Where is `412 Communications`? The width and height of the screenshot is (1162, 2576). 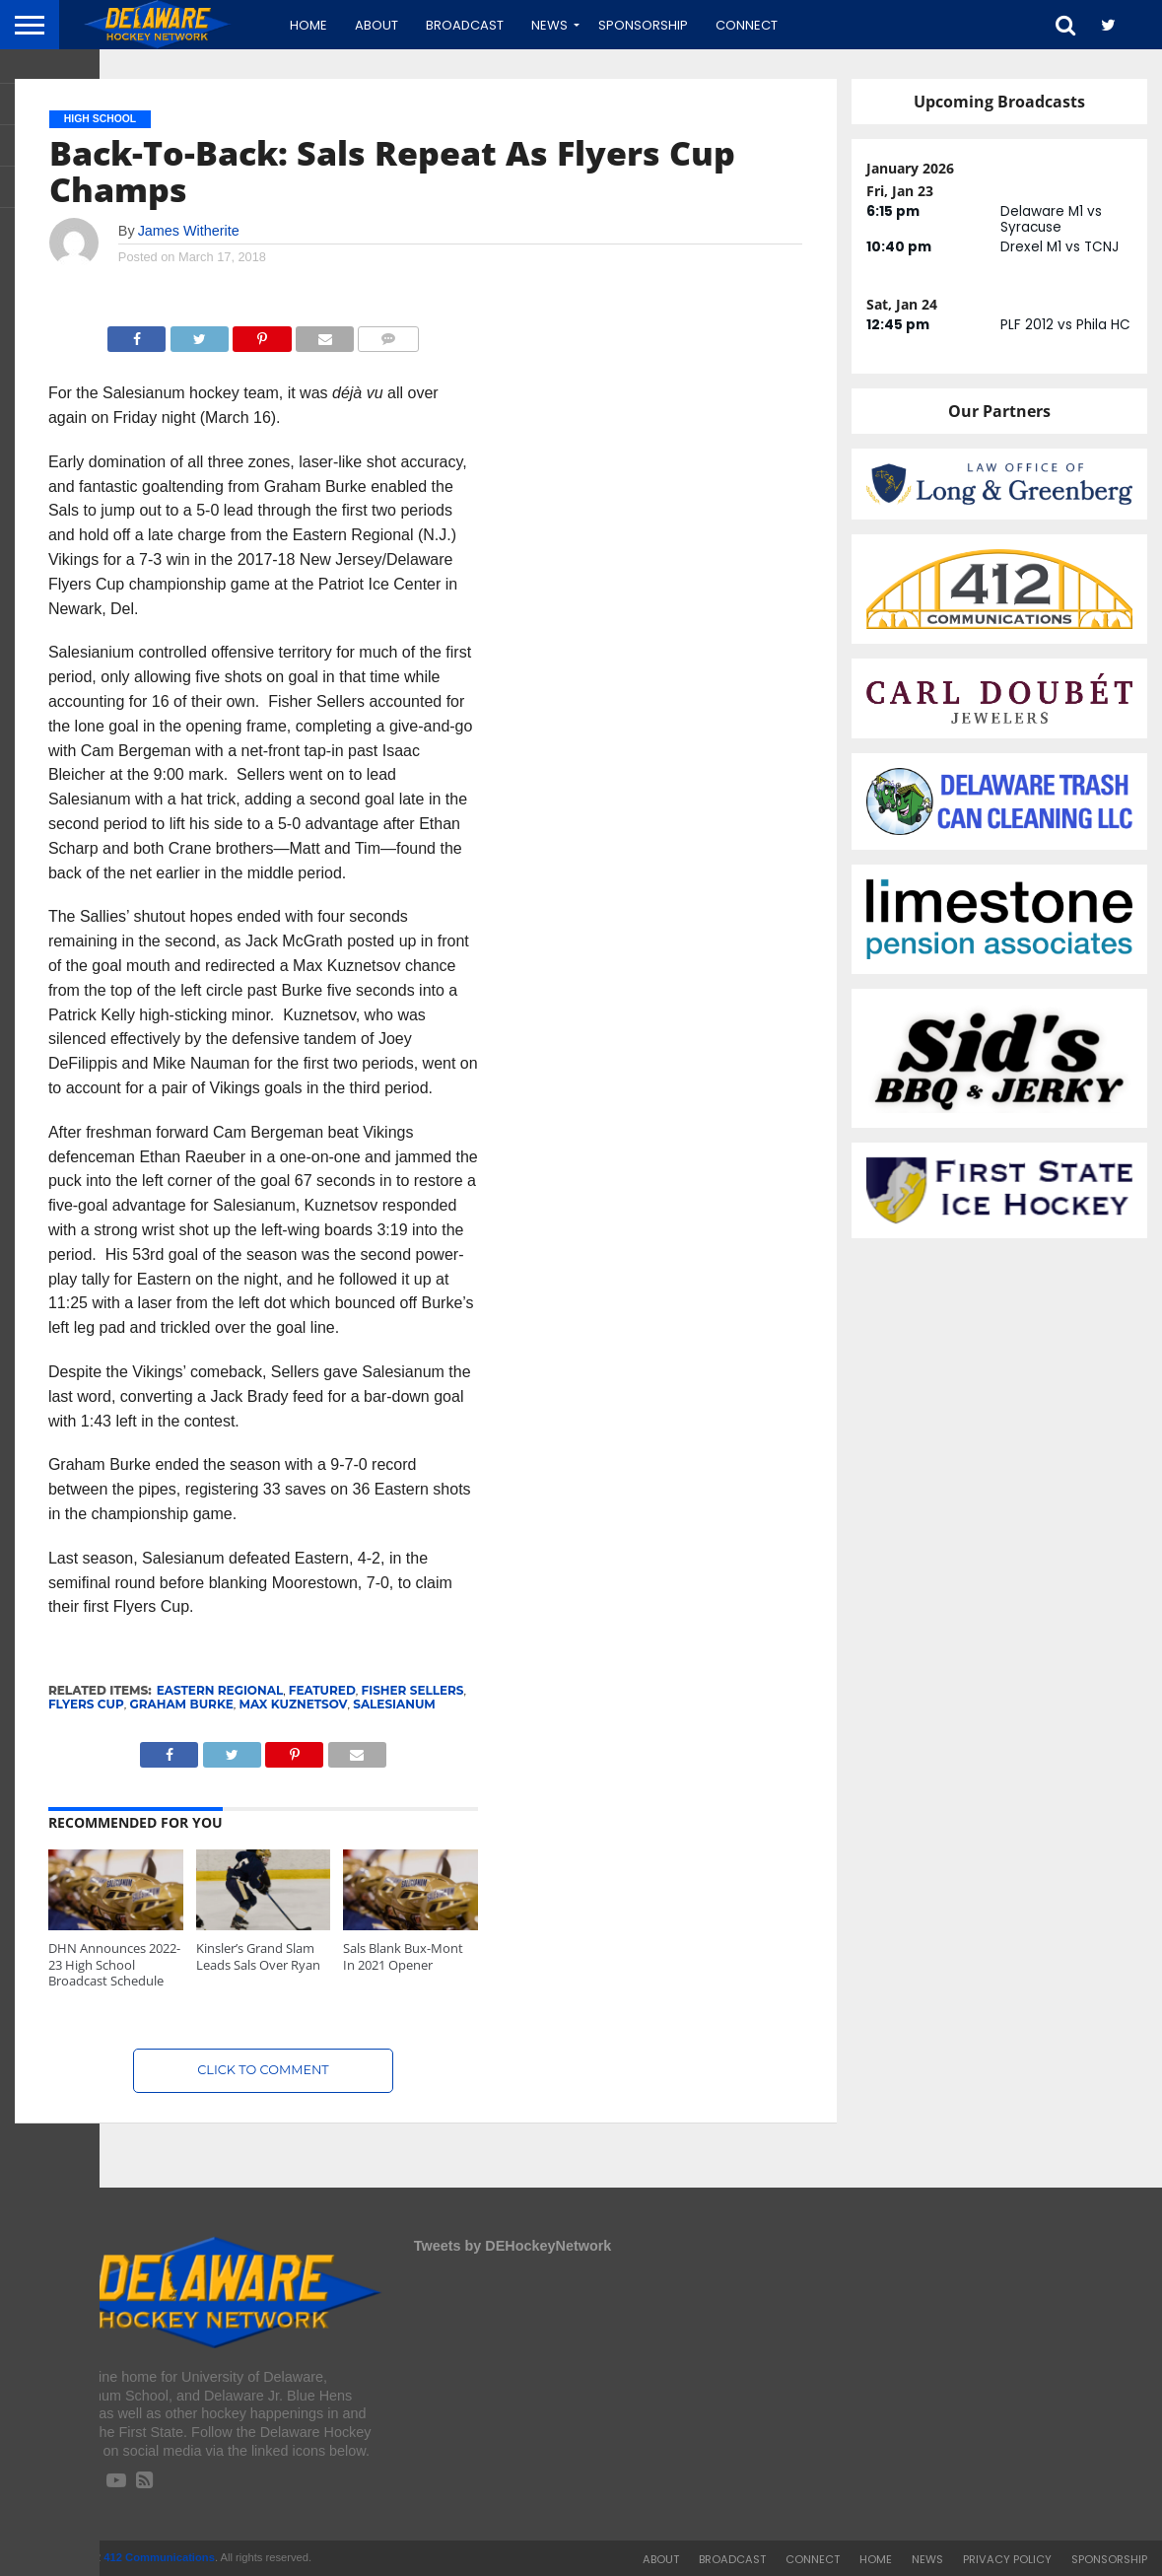 412 Communications is located at coordinates (159, 2557).